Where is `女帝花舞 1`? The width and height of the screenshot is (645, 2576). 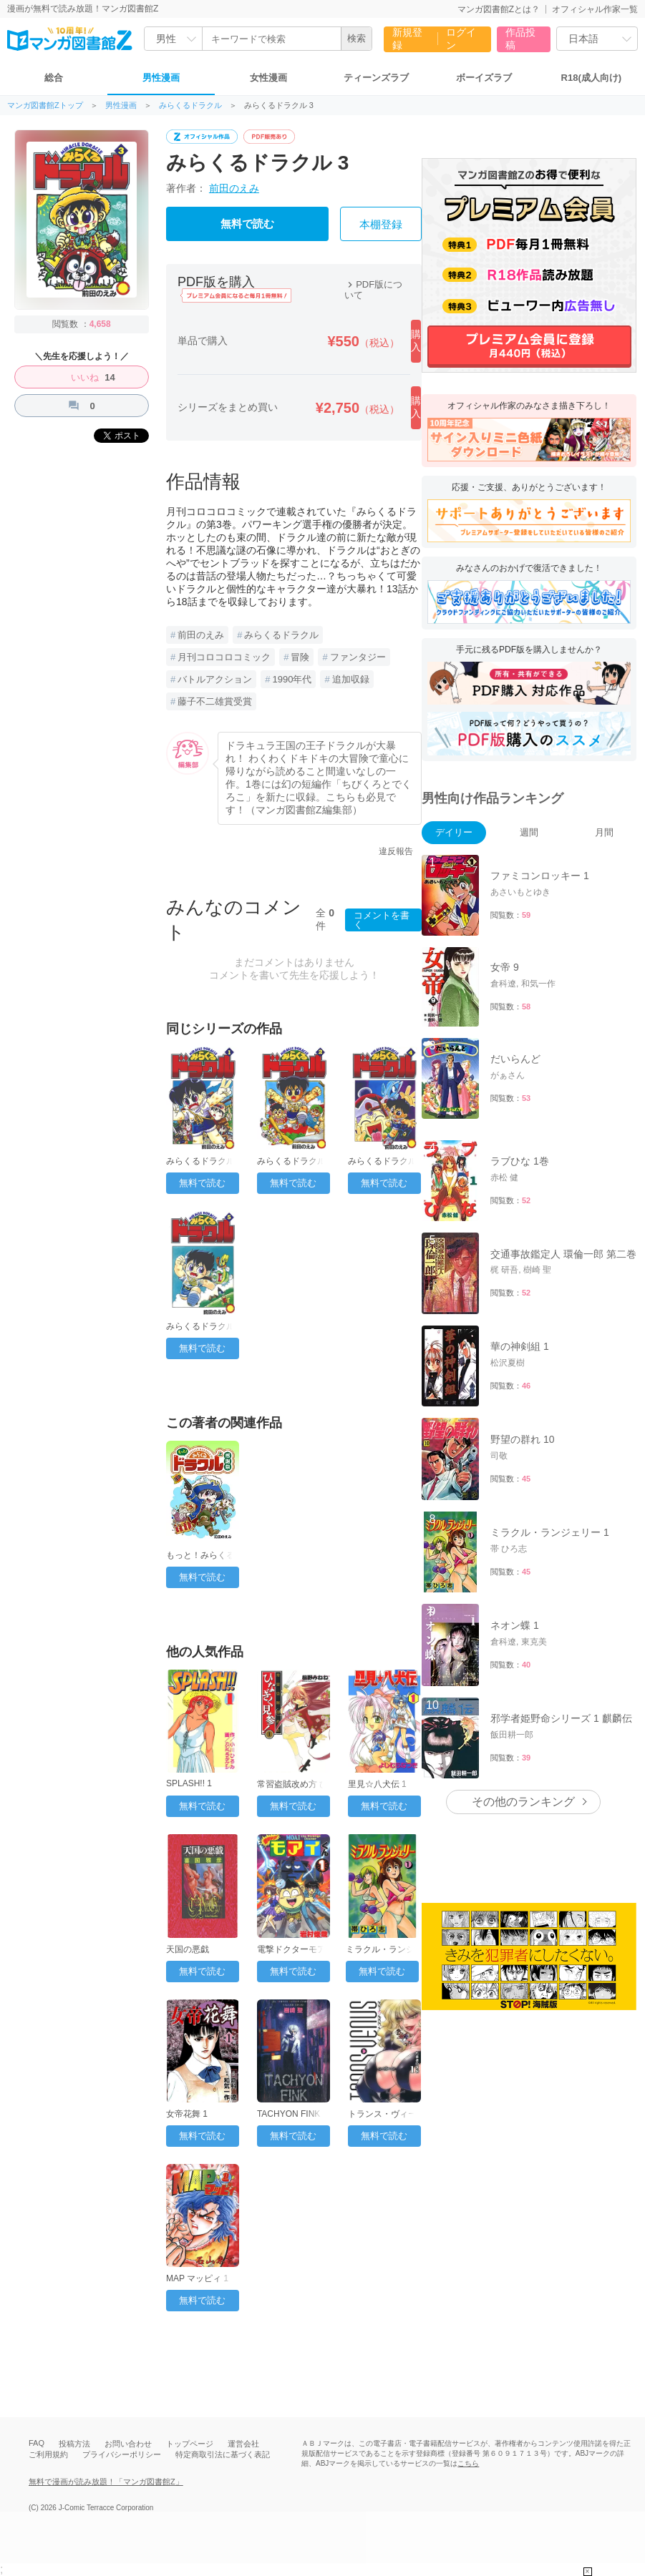 女帝花舞 1 is located at coordinates (187, 2114).